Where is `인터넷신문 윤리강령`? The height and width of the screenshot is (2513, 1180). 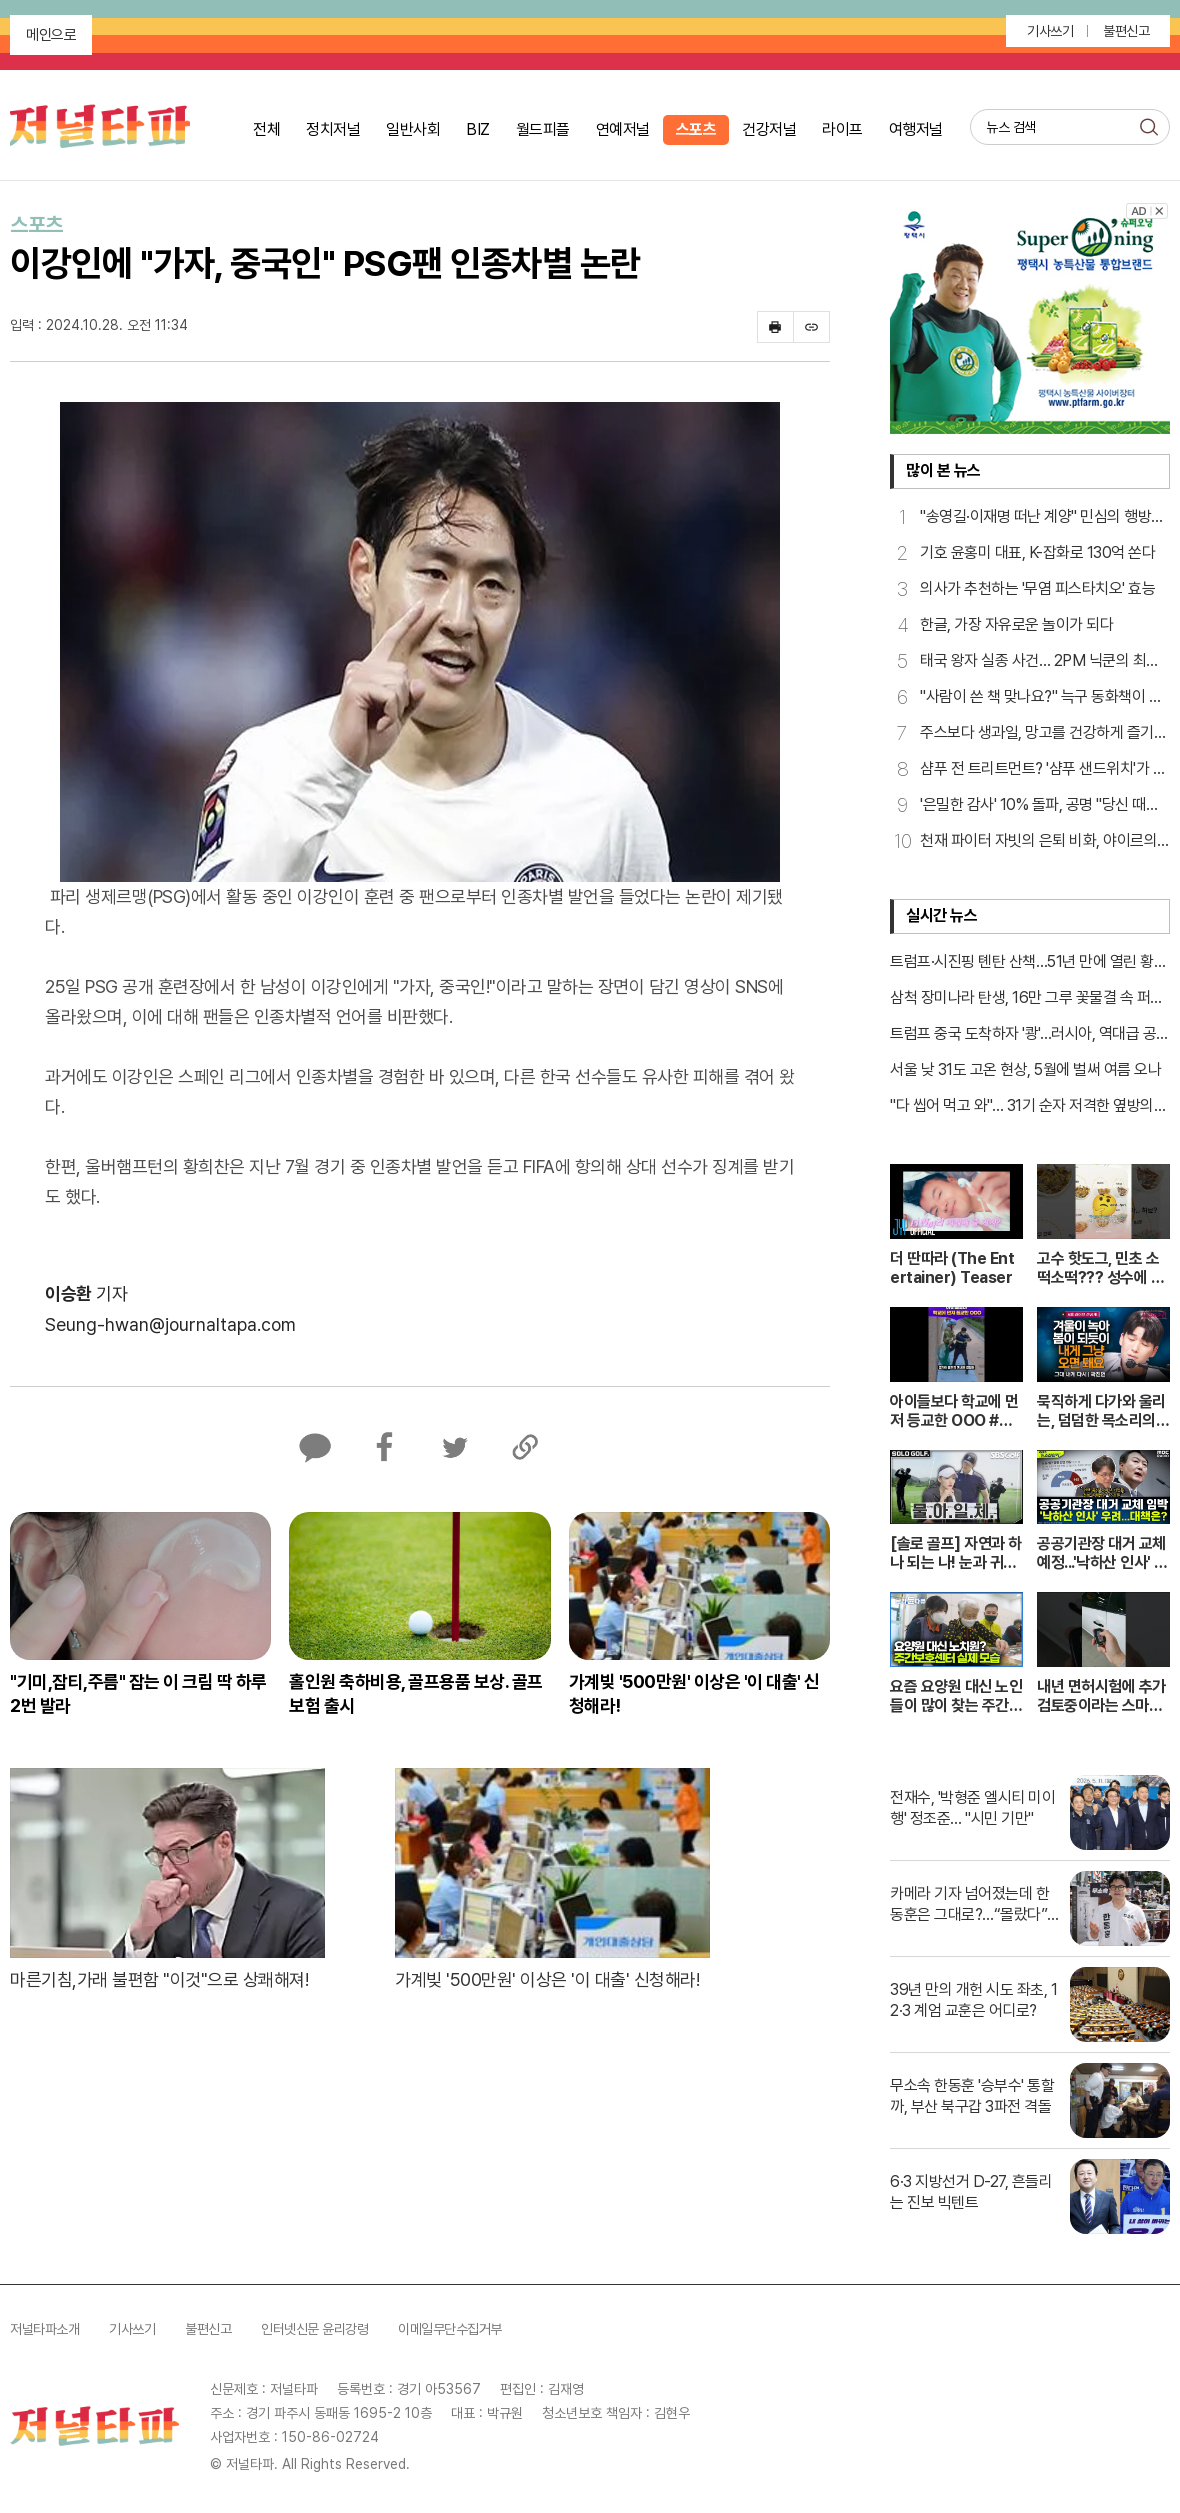 인터넷신문 윤리강령 is located at coordinates (314, 2329).